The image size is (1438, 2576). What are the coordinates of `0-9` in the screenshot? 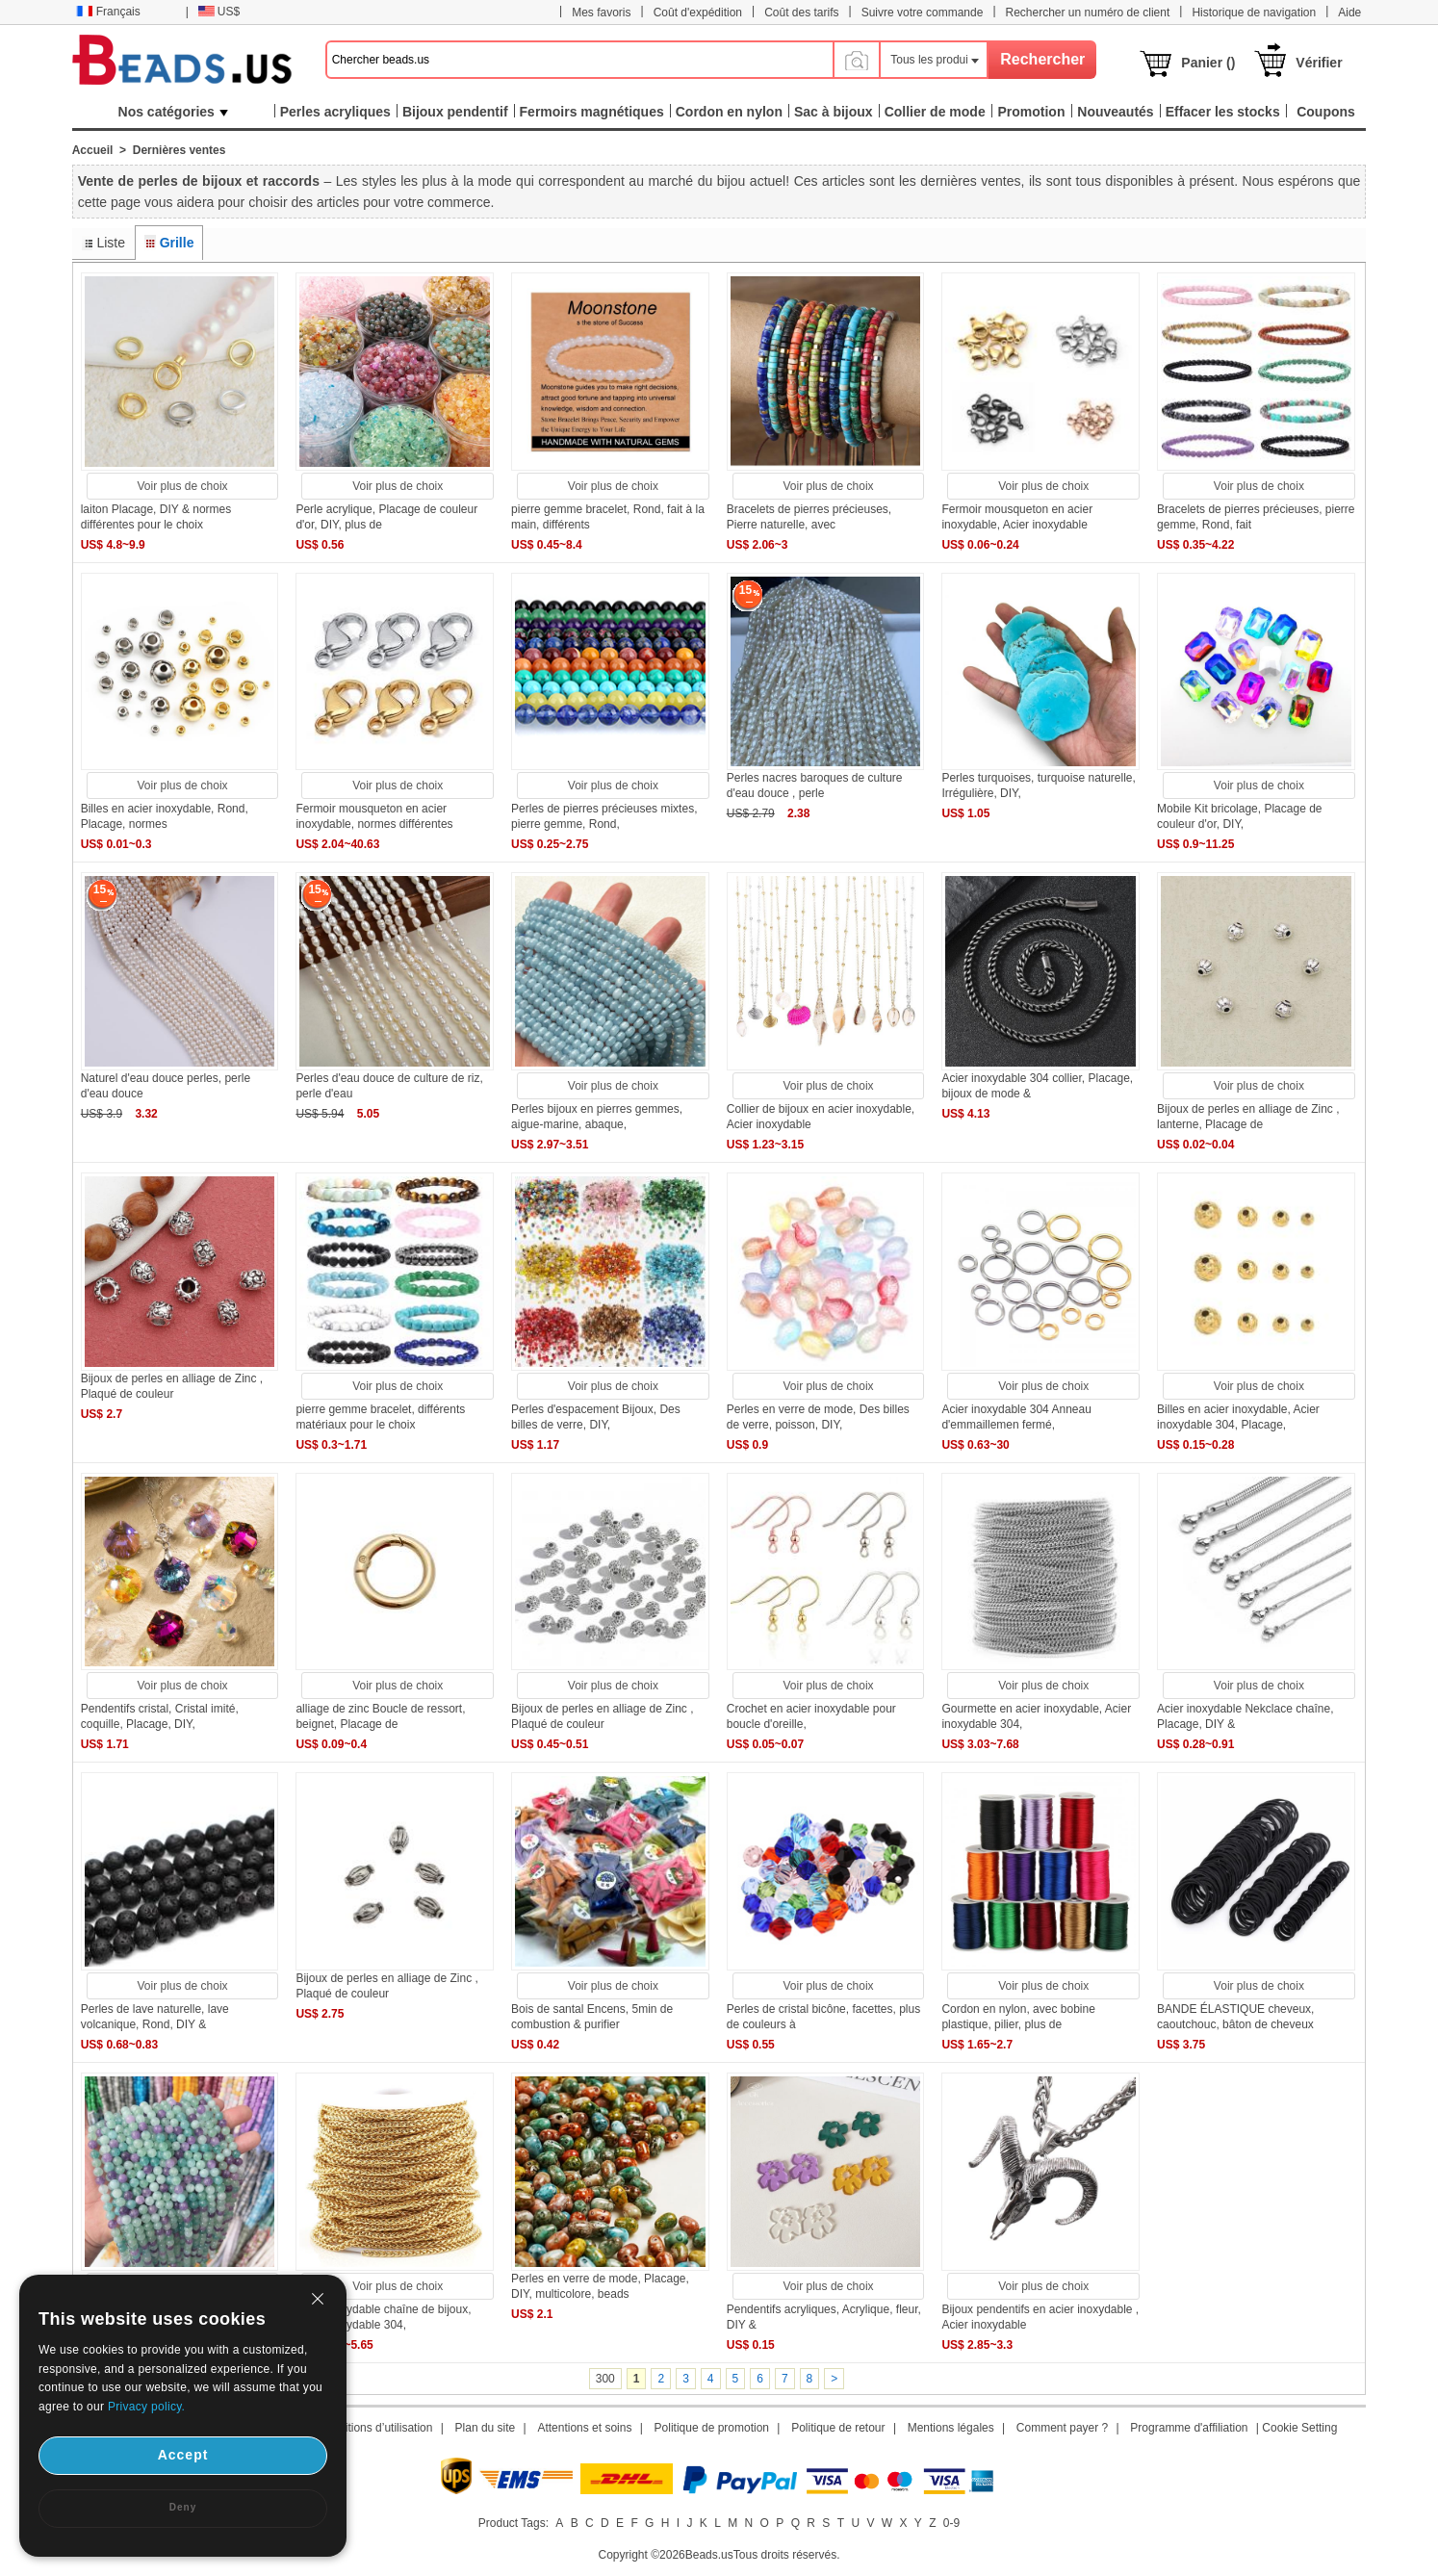 It's located at (951, 2523).